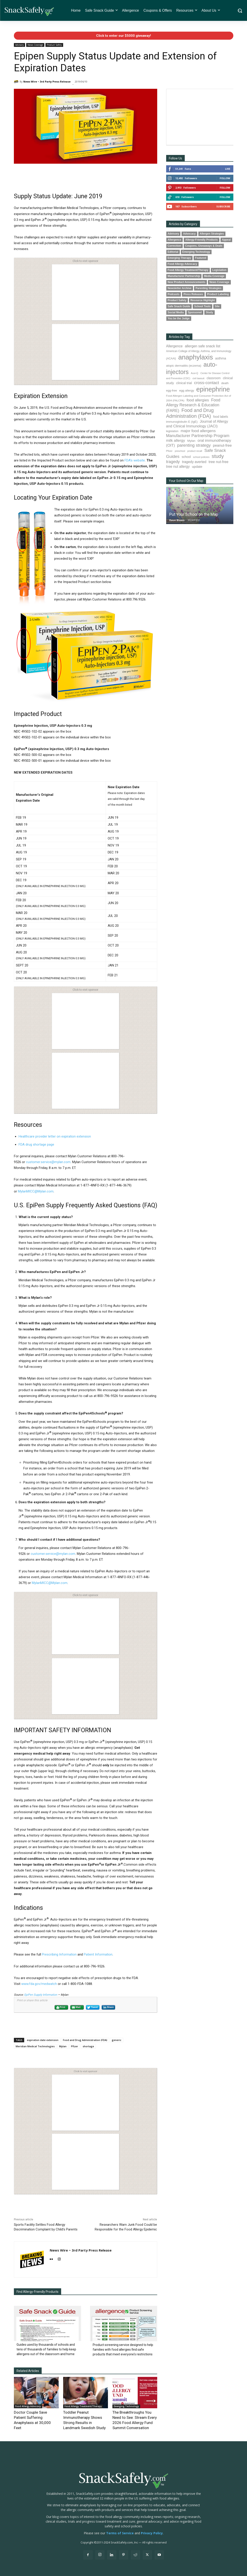  What do you see at coordinates (19, 45) in the screenshot?
I see `Advisory` at bounding box center [19, 45].